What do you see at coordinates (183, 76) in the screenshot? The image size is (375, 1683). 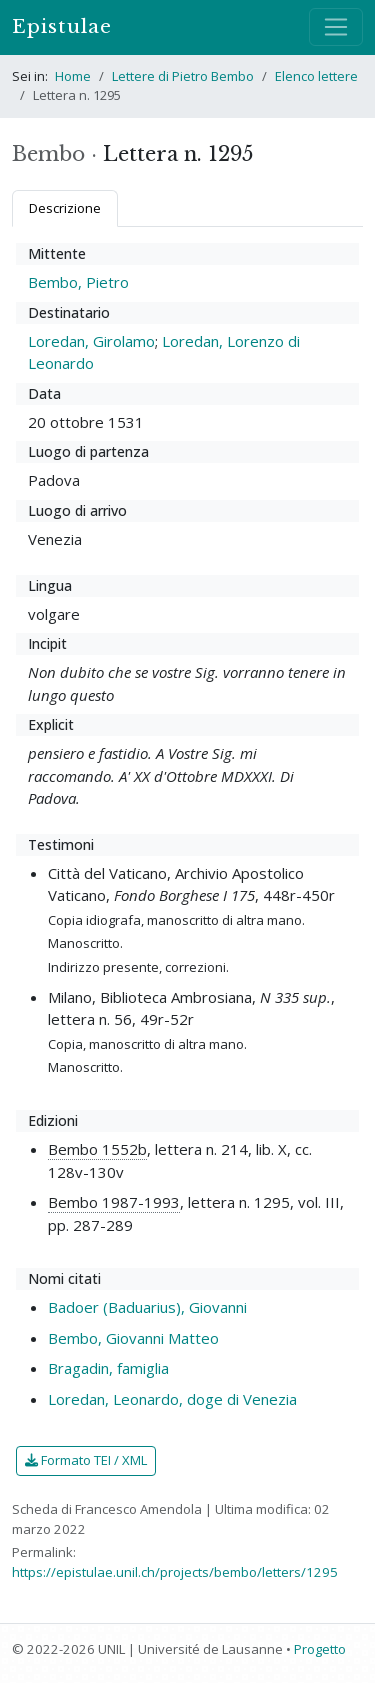 I see `Lettere di Pietro Bembo` at bounding box center [183, 76].